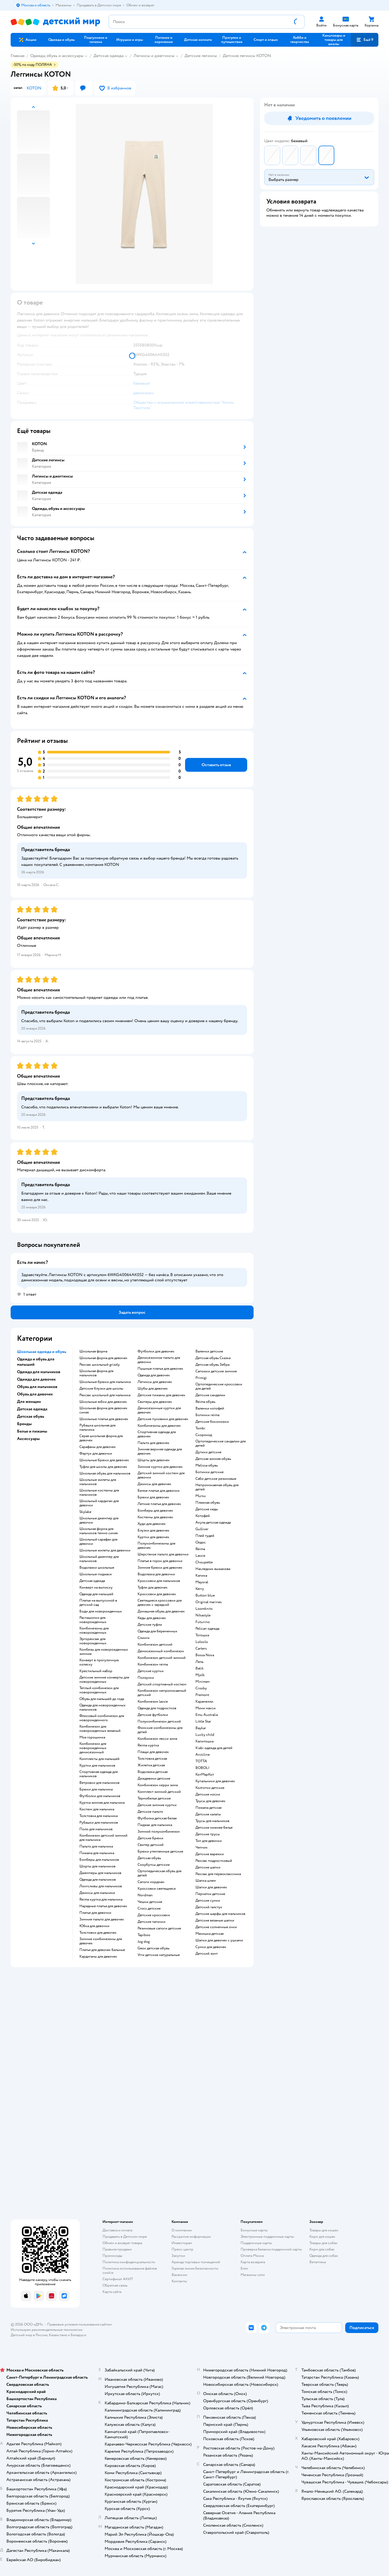 This screenshot has width=389, height=2576. Describe the element at coordinates (210, 1395) in the screenshot. I see `Детские сандалии` at that location.